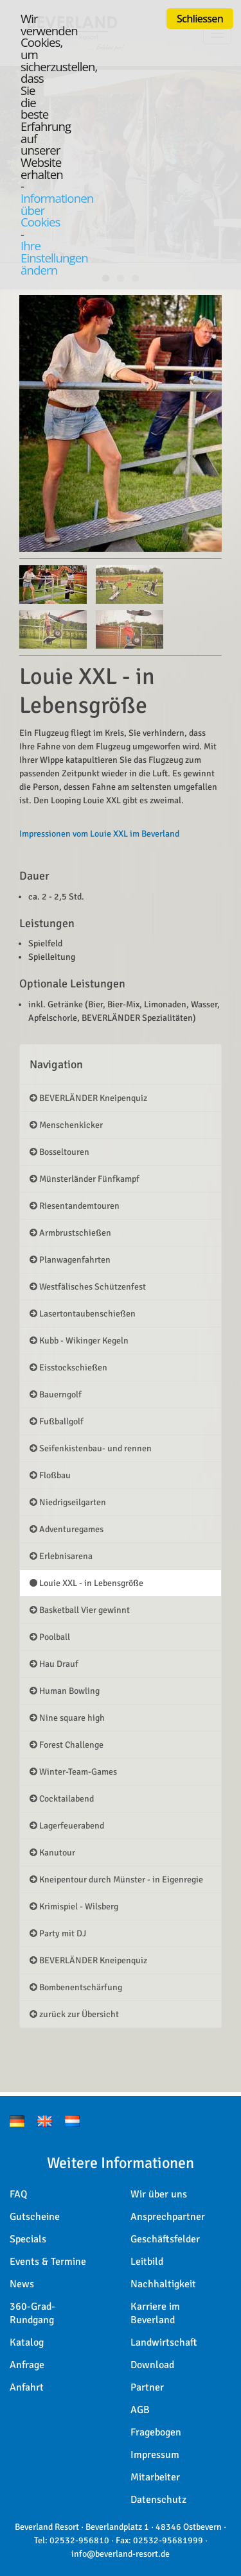  I want to click on Download, so click(152, 2364).